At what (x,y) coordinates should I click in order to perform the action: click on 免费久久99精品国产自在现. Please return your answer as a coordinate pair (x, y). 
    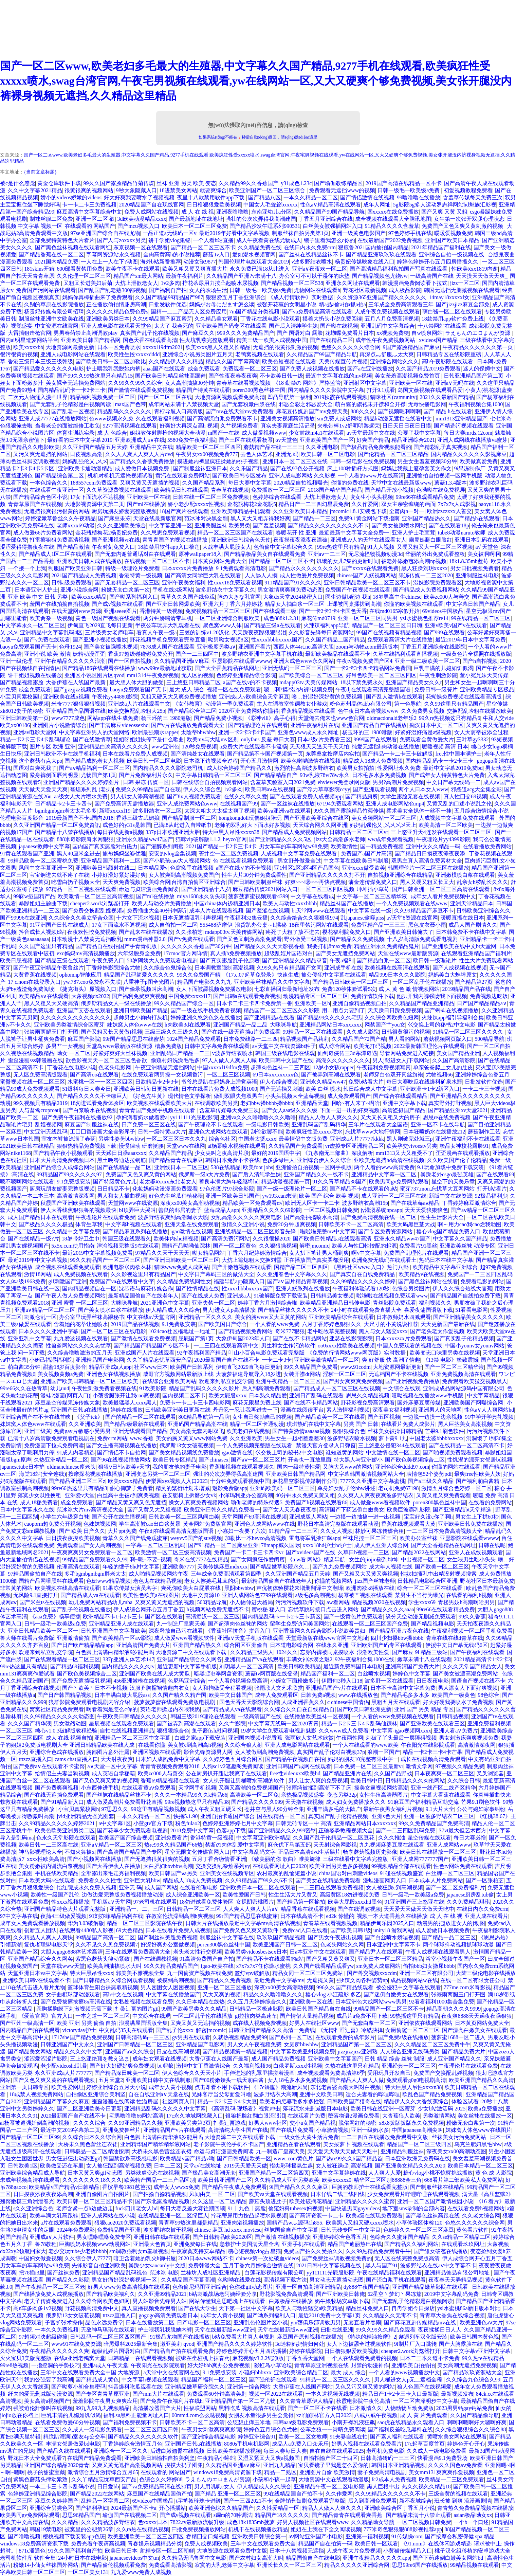
    Looking at the image, I should click on (148, 789).